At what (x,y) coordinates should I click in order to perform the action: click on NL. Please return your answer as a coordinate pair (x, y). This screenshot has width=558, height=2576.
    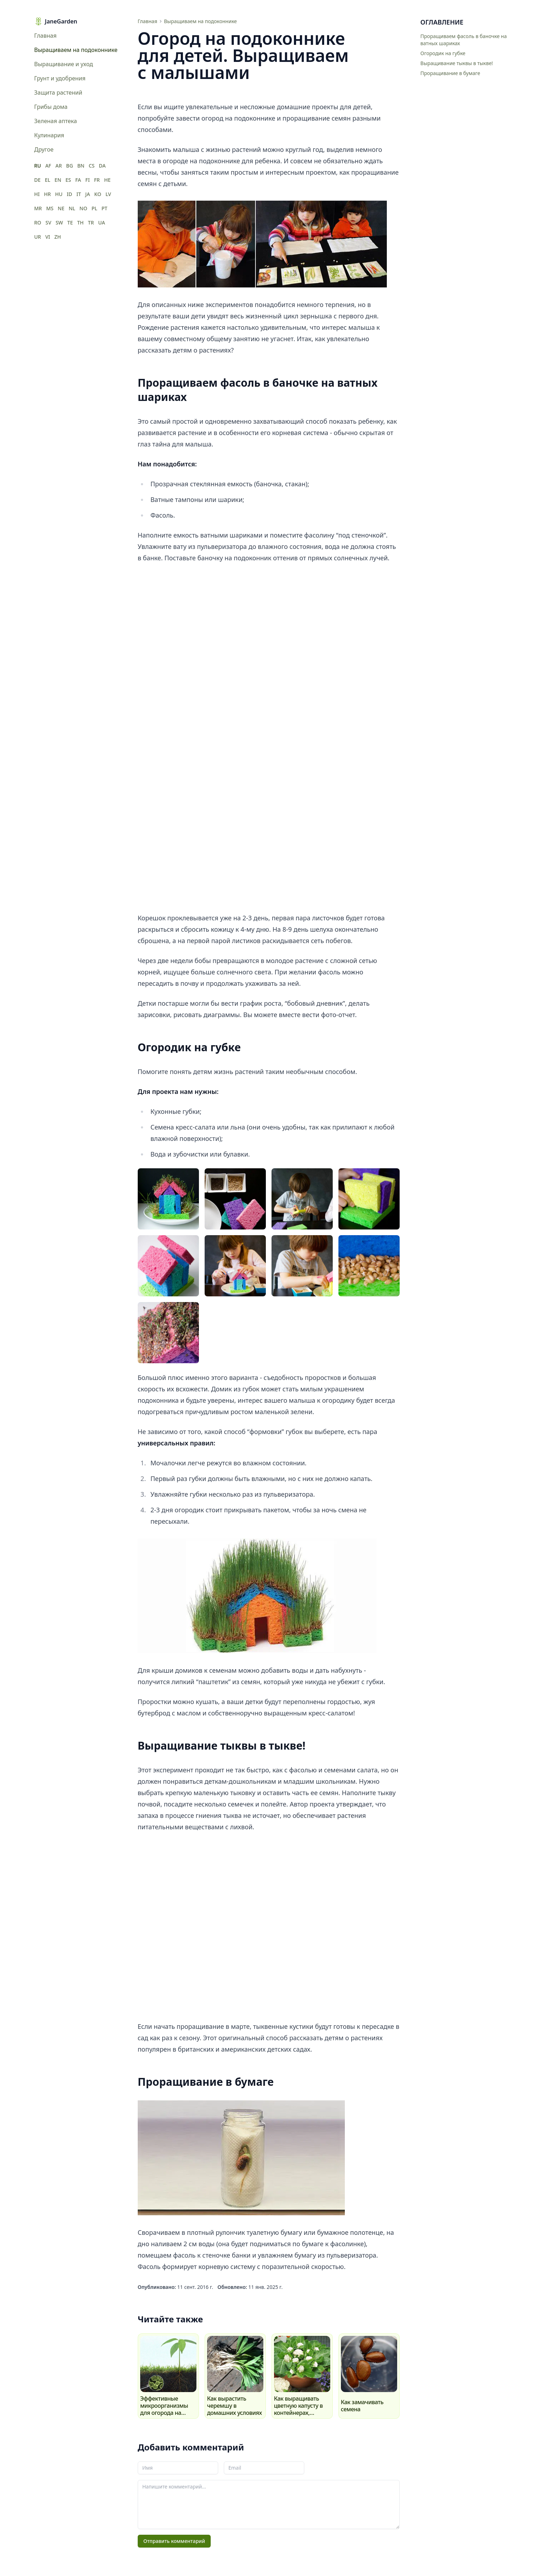
    Looking at the image, I should click on (72, 208).